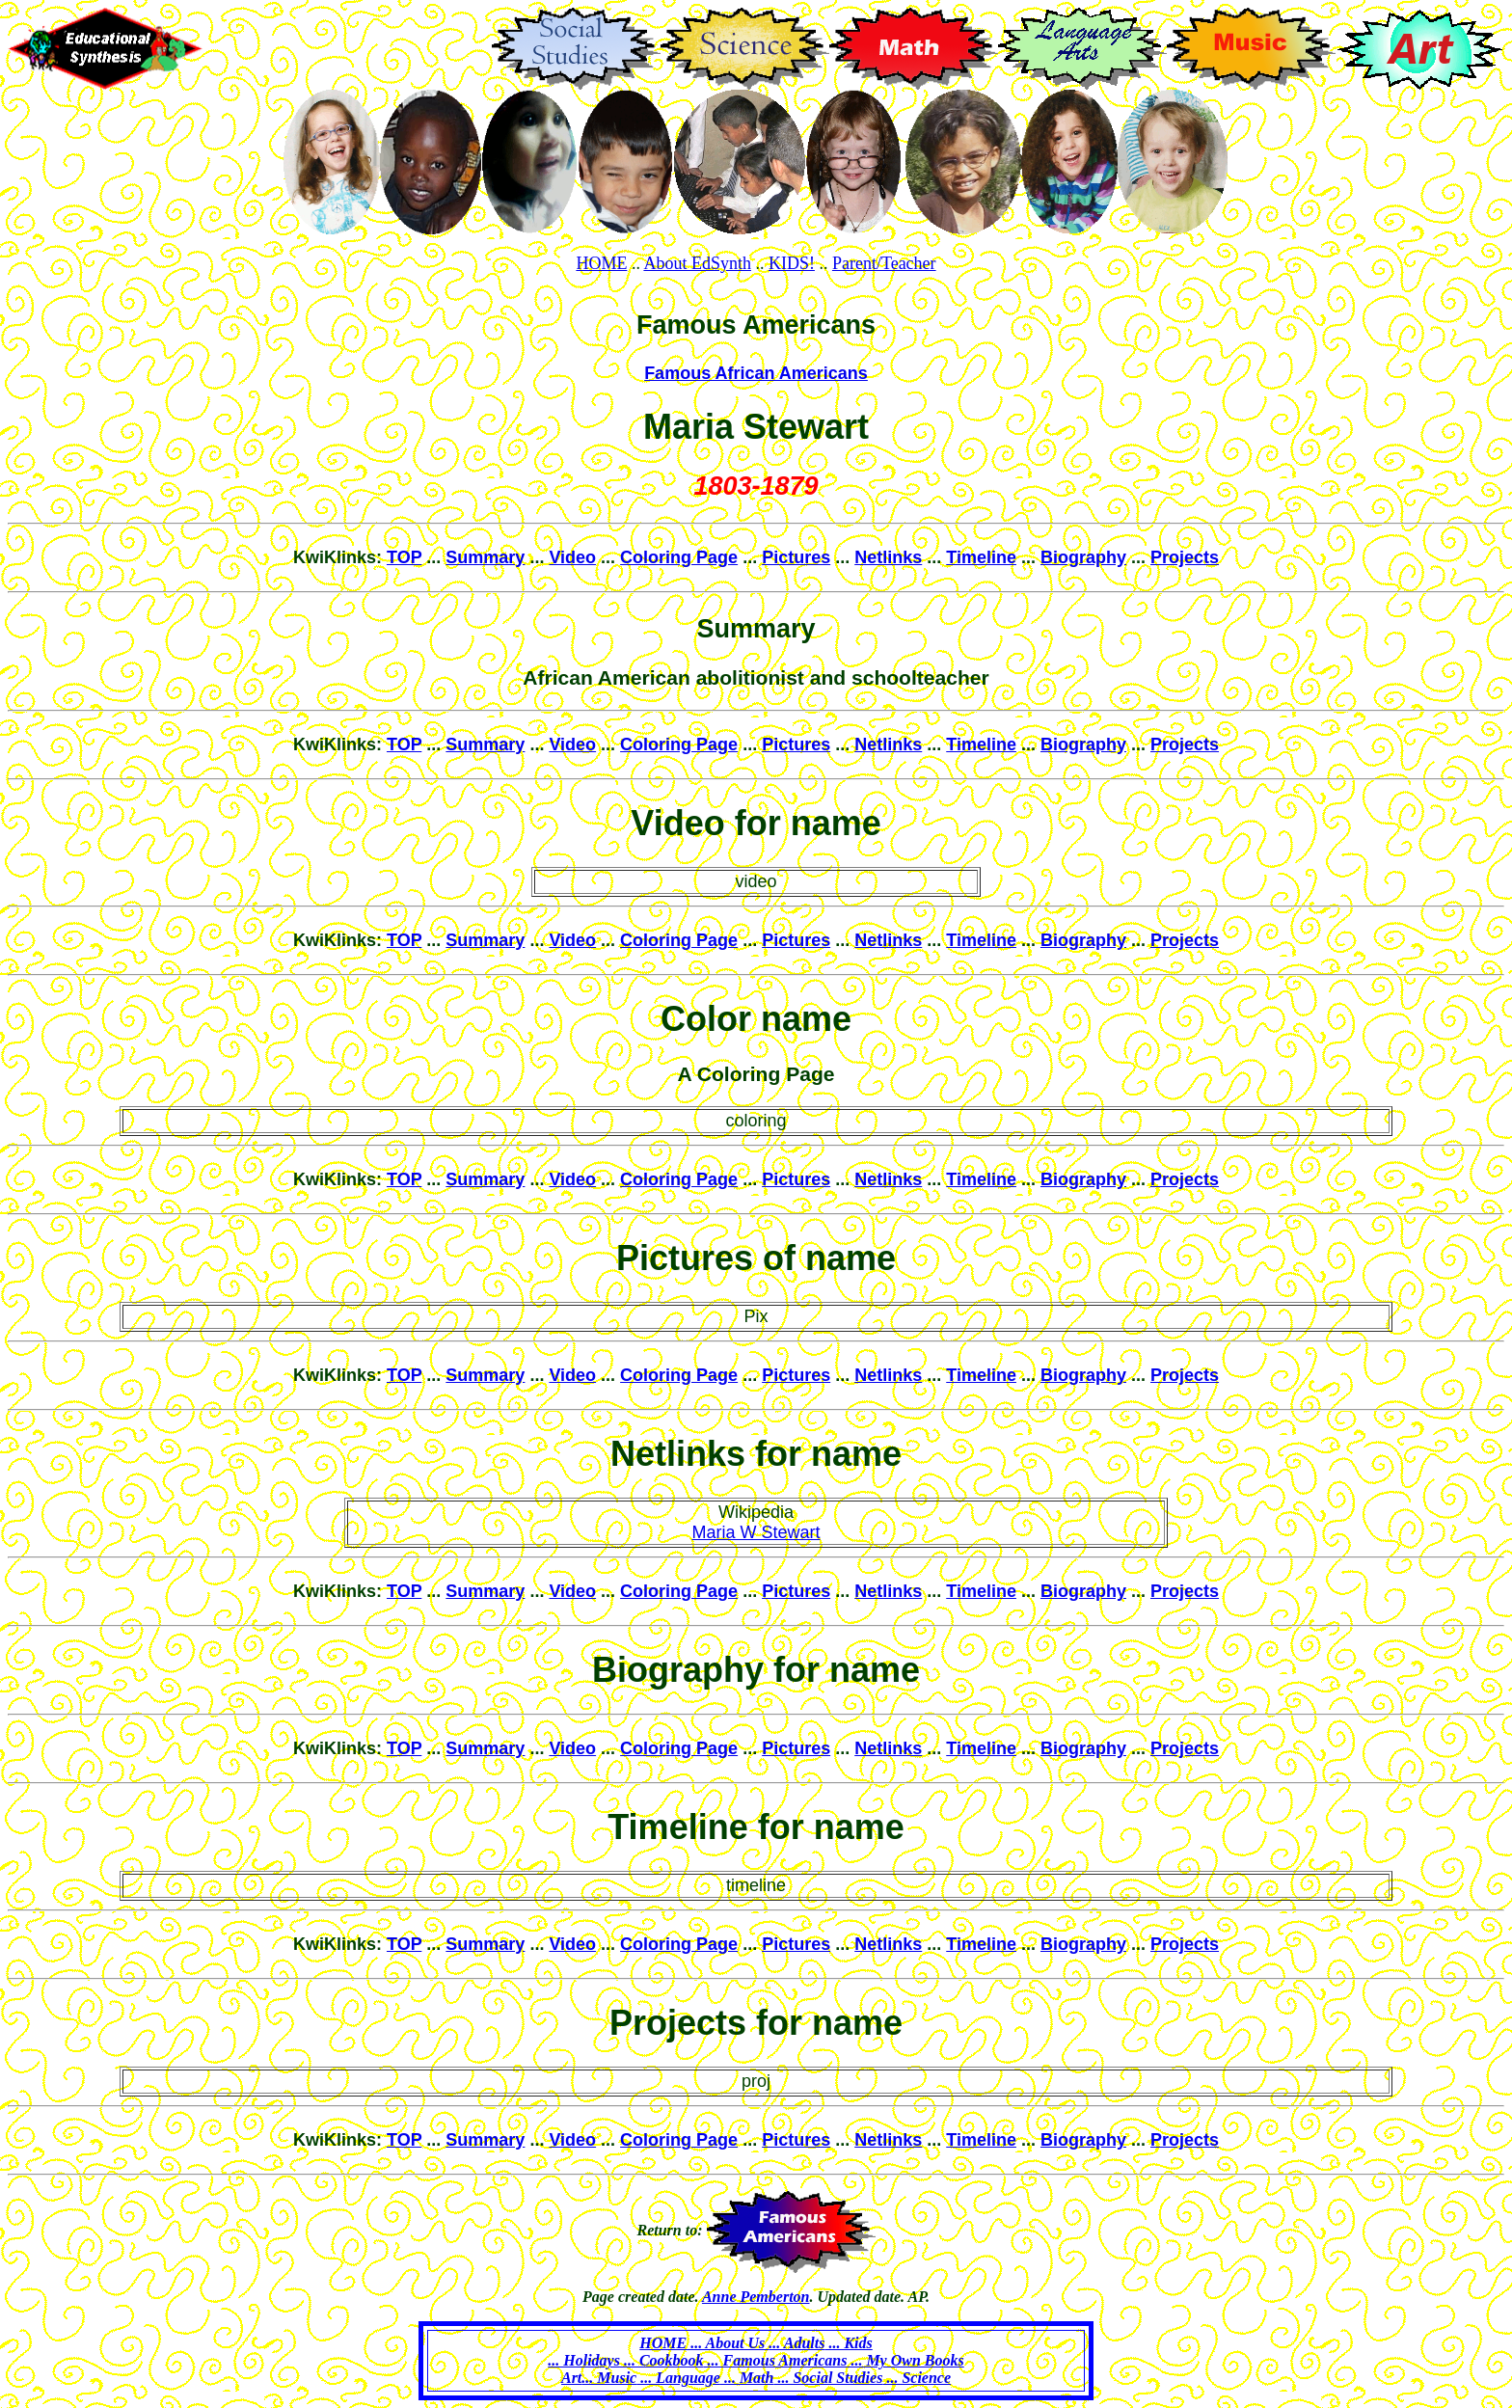 The height and width of the screenshot is (2408, 1512). What do you see at coordinates (796, 2343) in the screenshot?
I see `... Adults` at bounding box center [796, 2343].